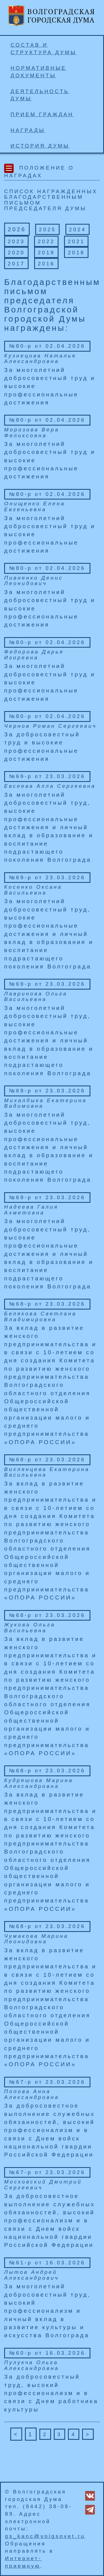  What do you see at coordinates (46, 241) in the screenshot?
I see `2022` at bounding box center [46, 241].